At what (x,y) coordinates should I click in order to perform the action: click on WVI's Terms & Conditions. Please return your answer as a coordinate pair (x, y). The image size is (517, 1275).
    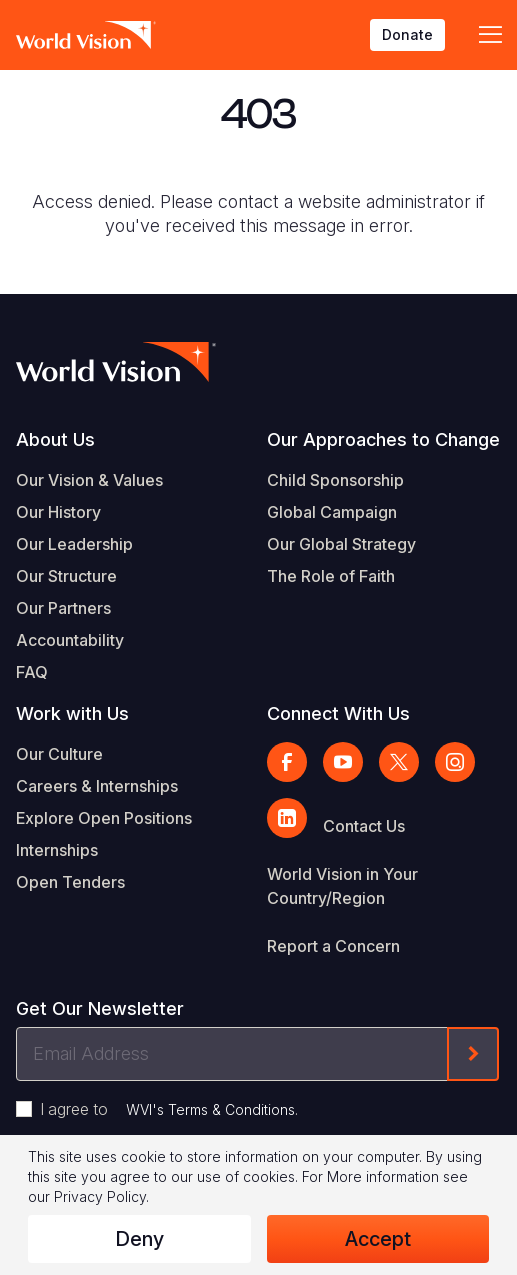
    Looking at the image, I should click on (210, 1109).